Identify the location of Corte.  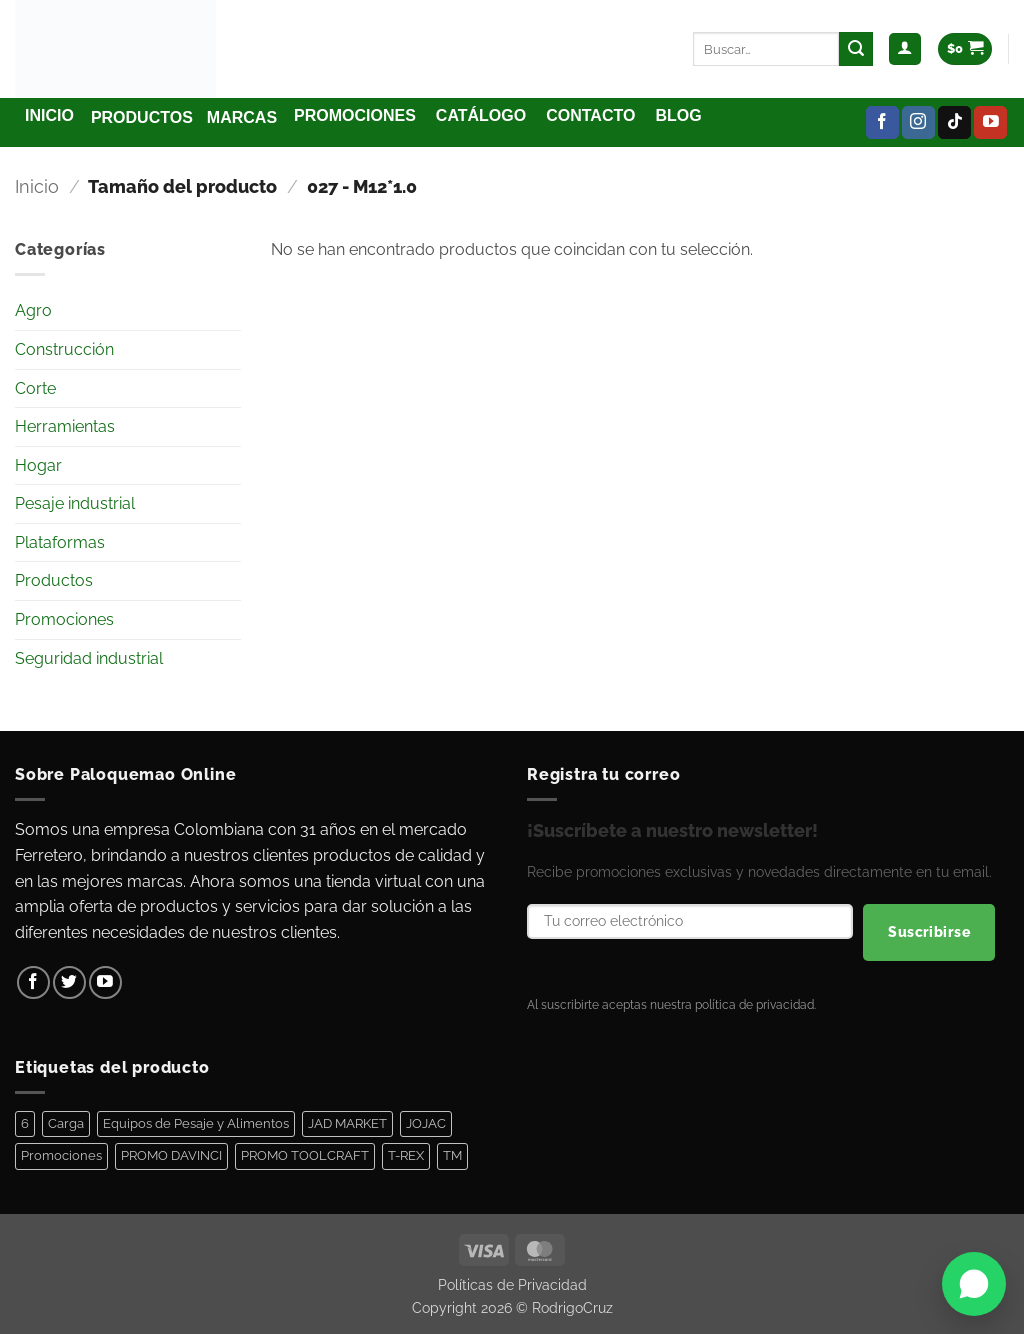
(35, 388).